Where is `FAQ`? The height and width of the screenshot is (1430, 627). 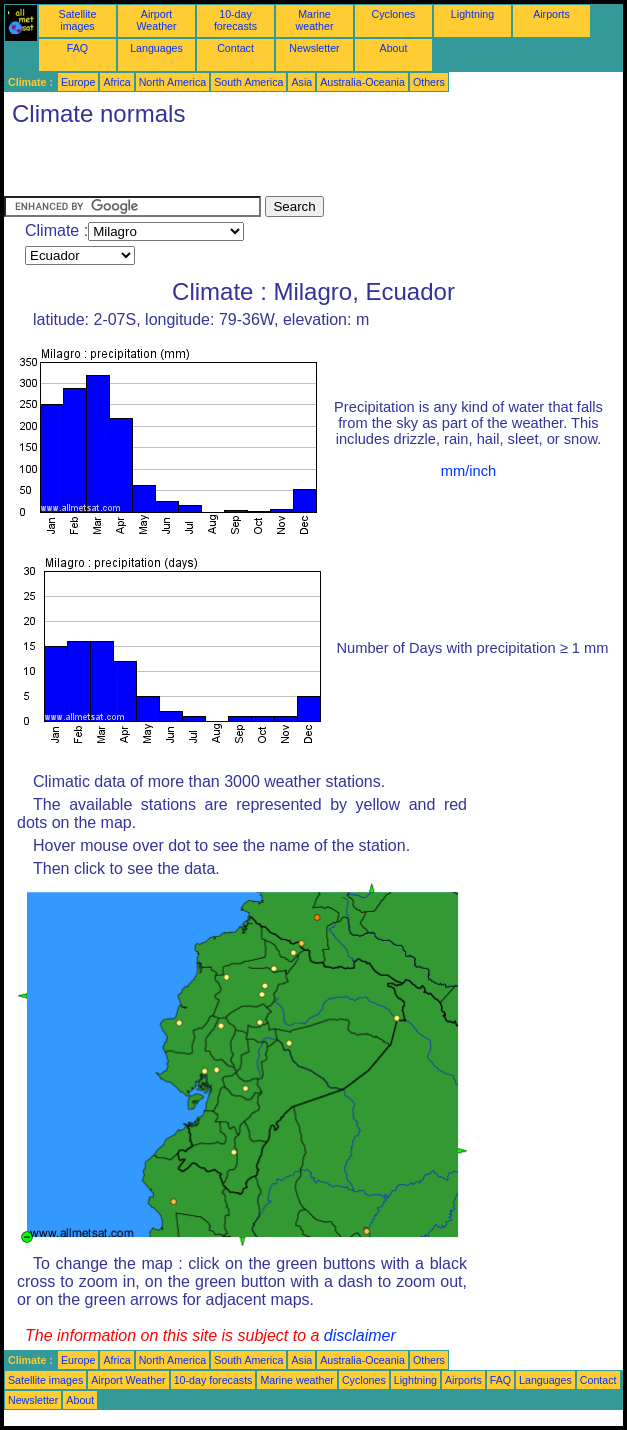
FAQ is located at coordinates (77, 48).